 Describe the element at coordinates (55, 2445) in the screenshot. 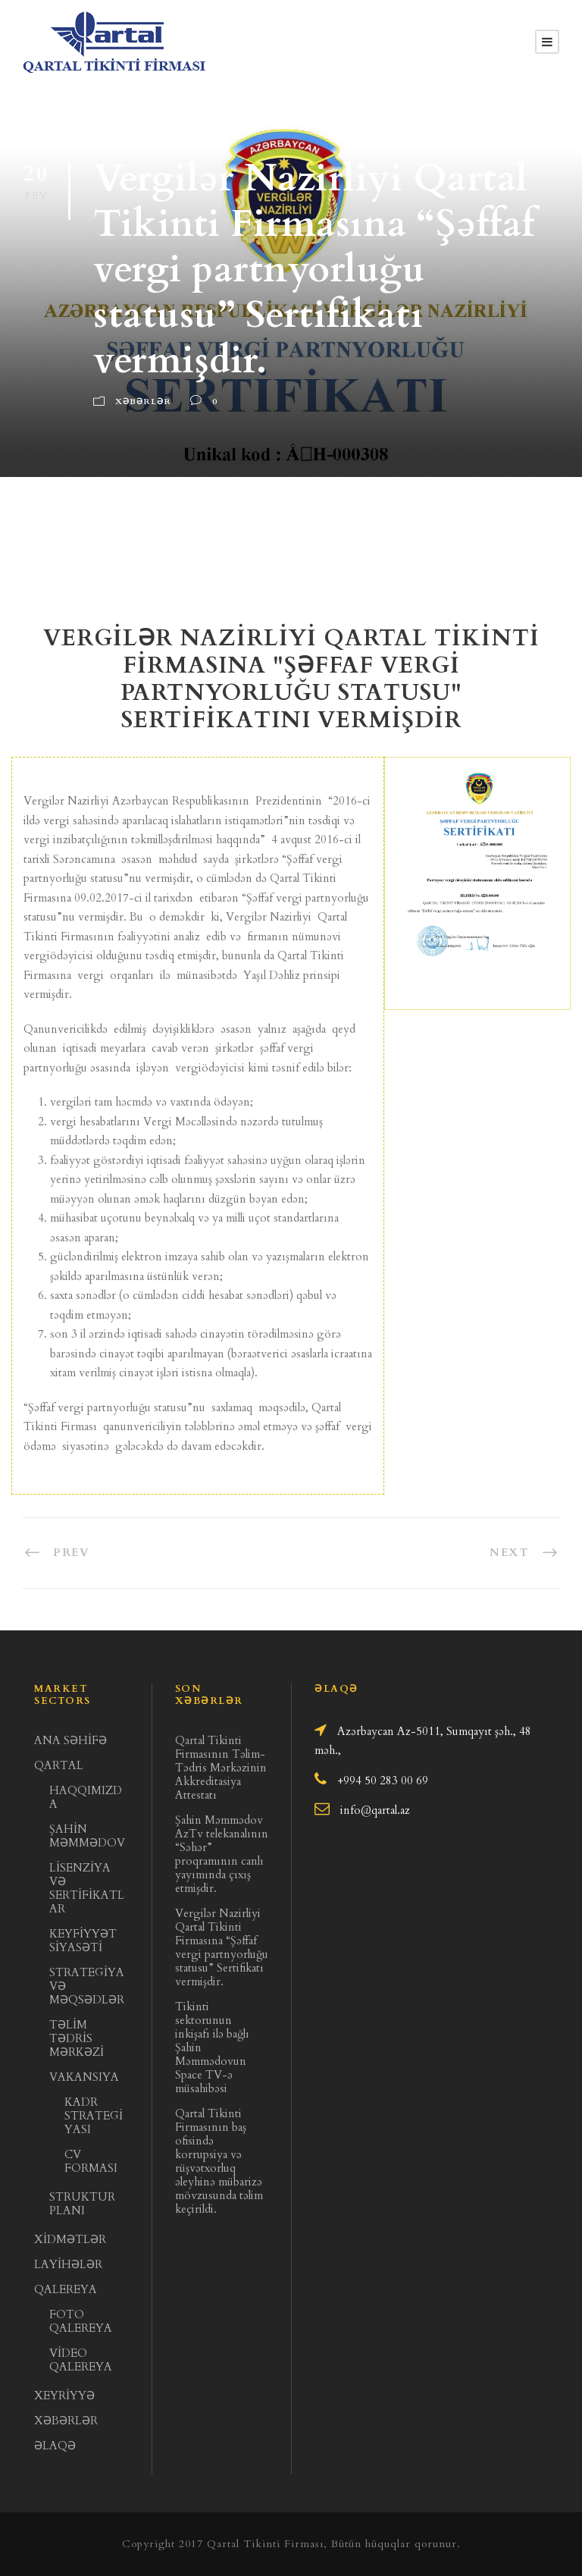

I see `ƏLAQƏ` at that location.